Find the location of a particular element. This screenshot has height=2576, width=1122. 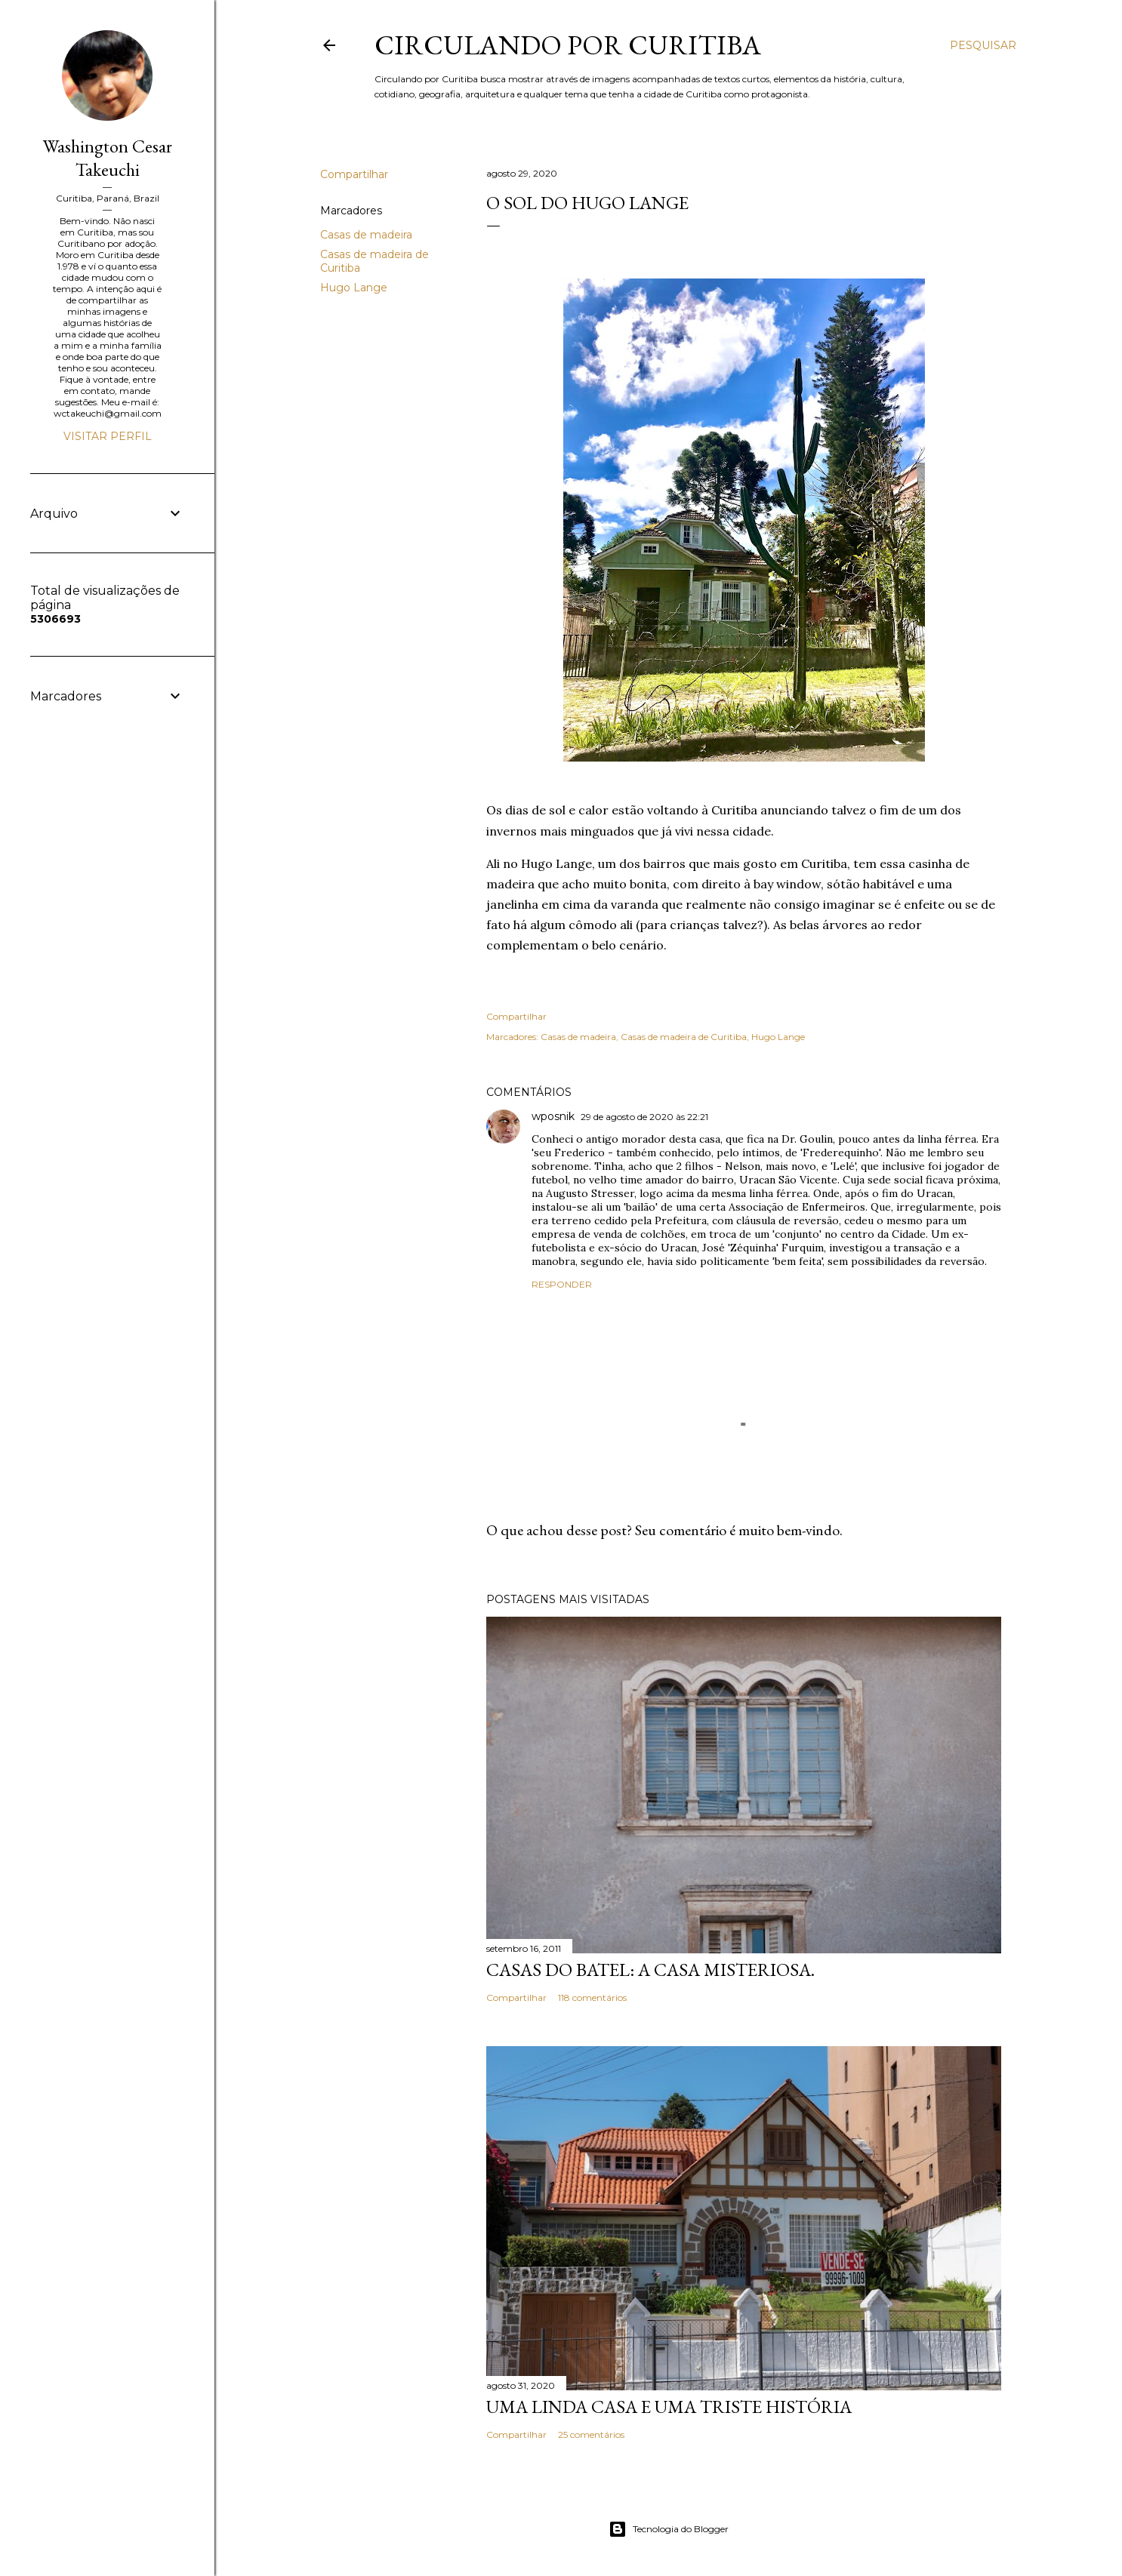

Hugo Lange is located at coordinates (353, 287).